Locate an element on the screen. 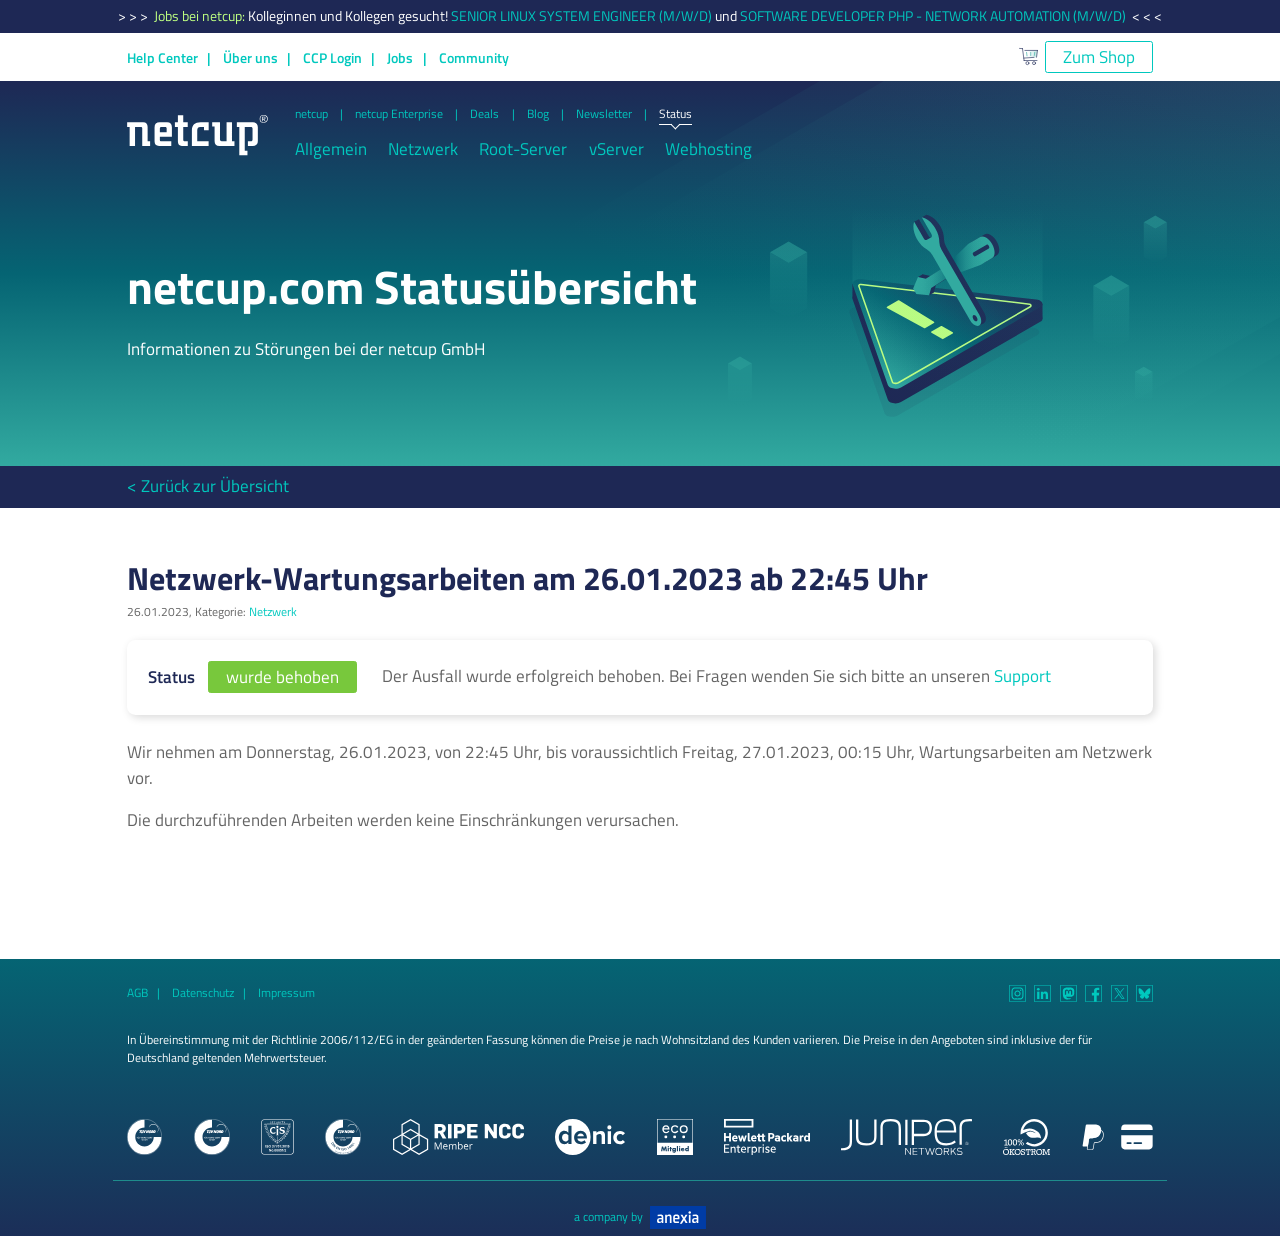 The image size is (1280, 1236). SENIOR LINUX SYSTEM ENGINEER (M/W/D) is located at coordinates (581, 16).